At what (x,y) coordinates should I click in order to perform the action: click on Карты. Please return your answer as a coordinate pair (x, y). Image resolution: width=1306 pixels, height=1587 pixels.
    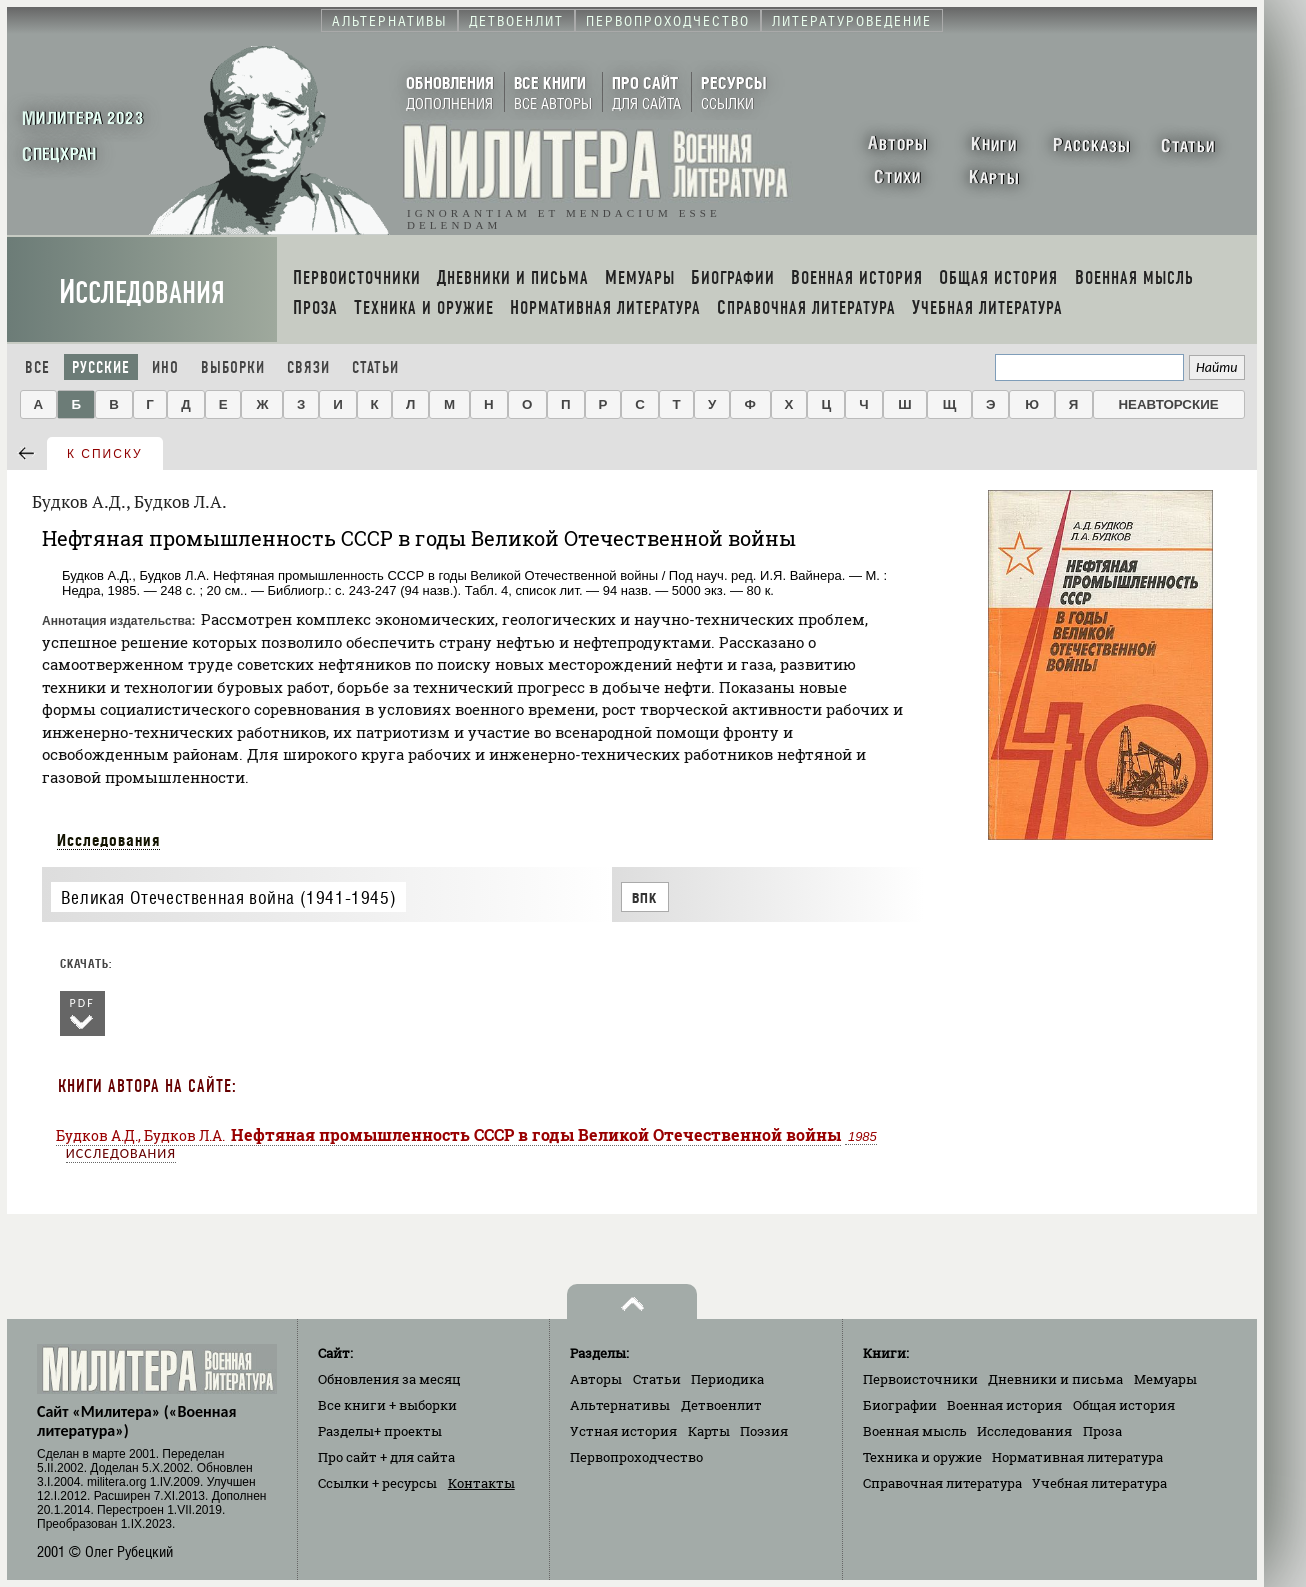
    Looking at the image, I should click on (709, 1431).